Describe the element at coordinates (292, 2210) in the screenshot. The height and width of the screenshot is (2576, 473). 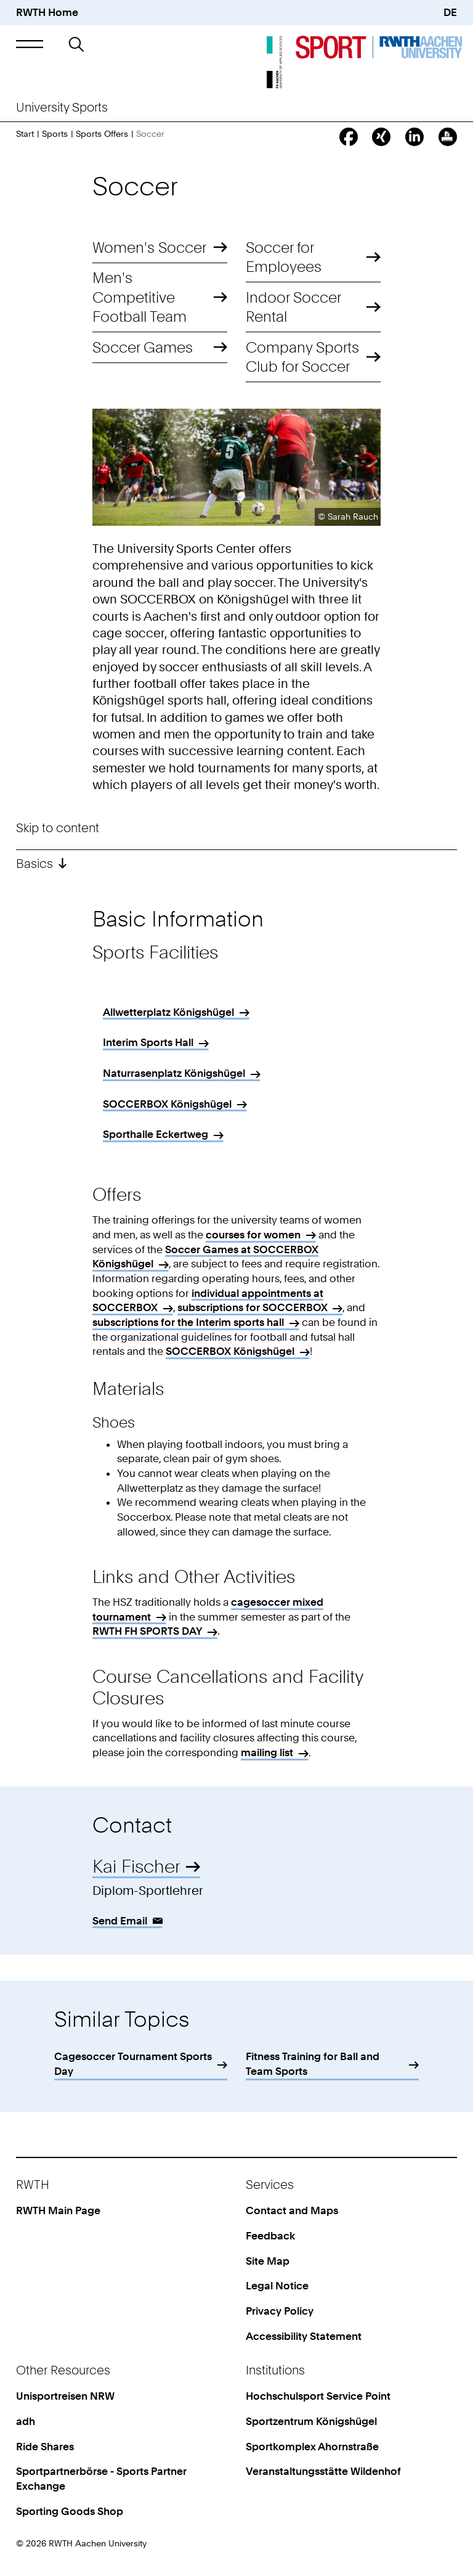
I see `Contact and Maps` at that location.